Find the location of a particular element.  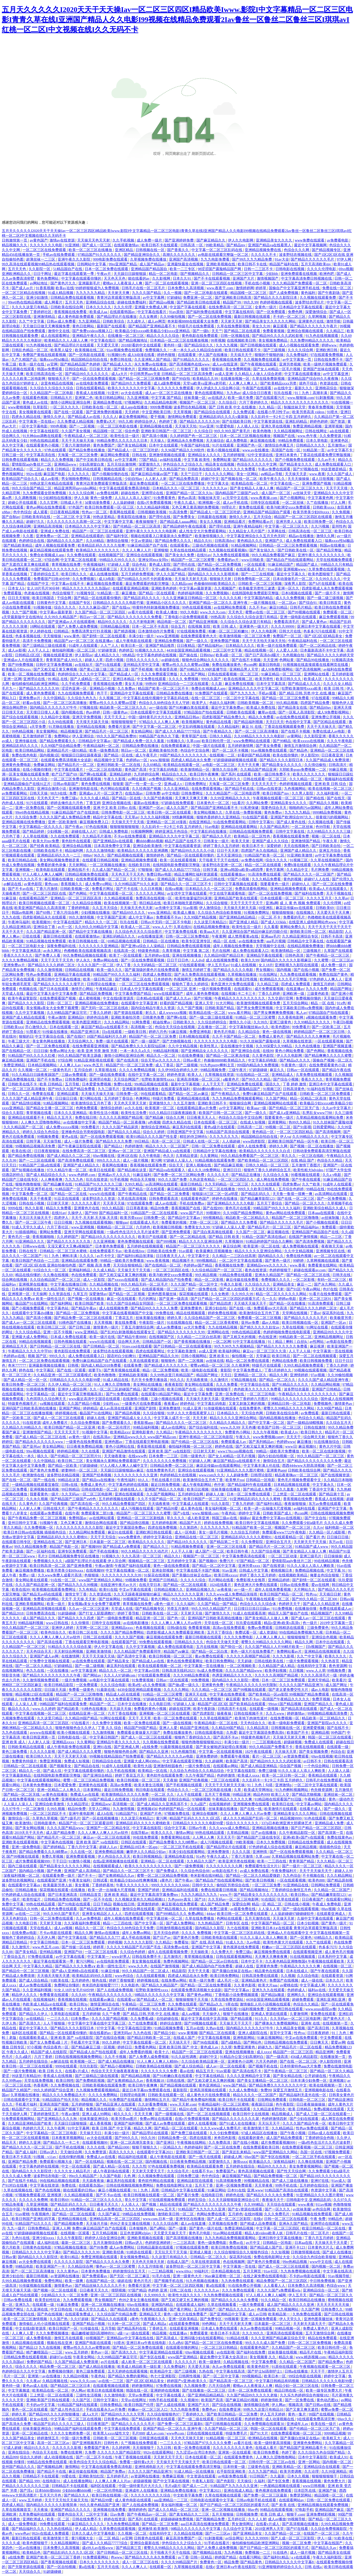

亚洲国产精品一区二区久久,亚洲午夜 is located at coordinates (219, 603).